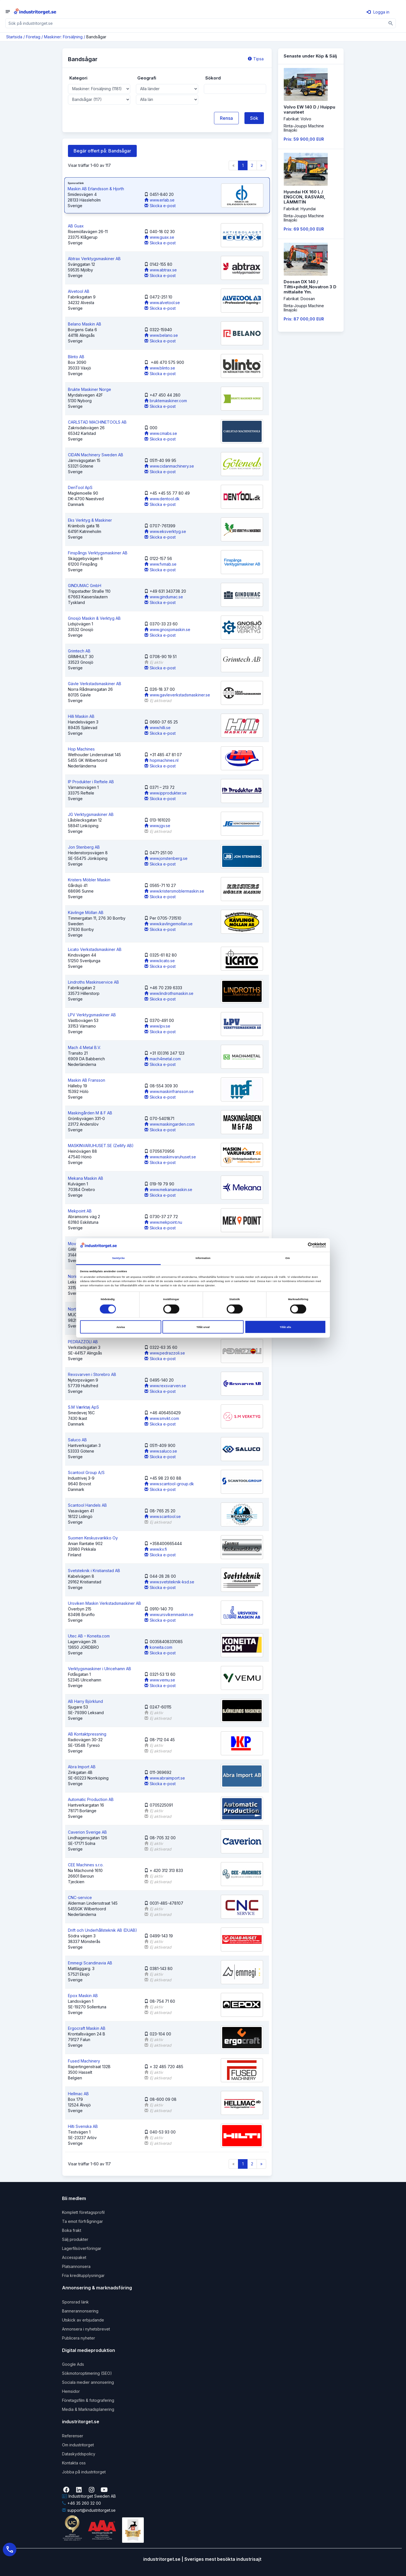 The width and height of the screenshot is (406, 2576). I want to click on Rensa, so click(226, 118).